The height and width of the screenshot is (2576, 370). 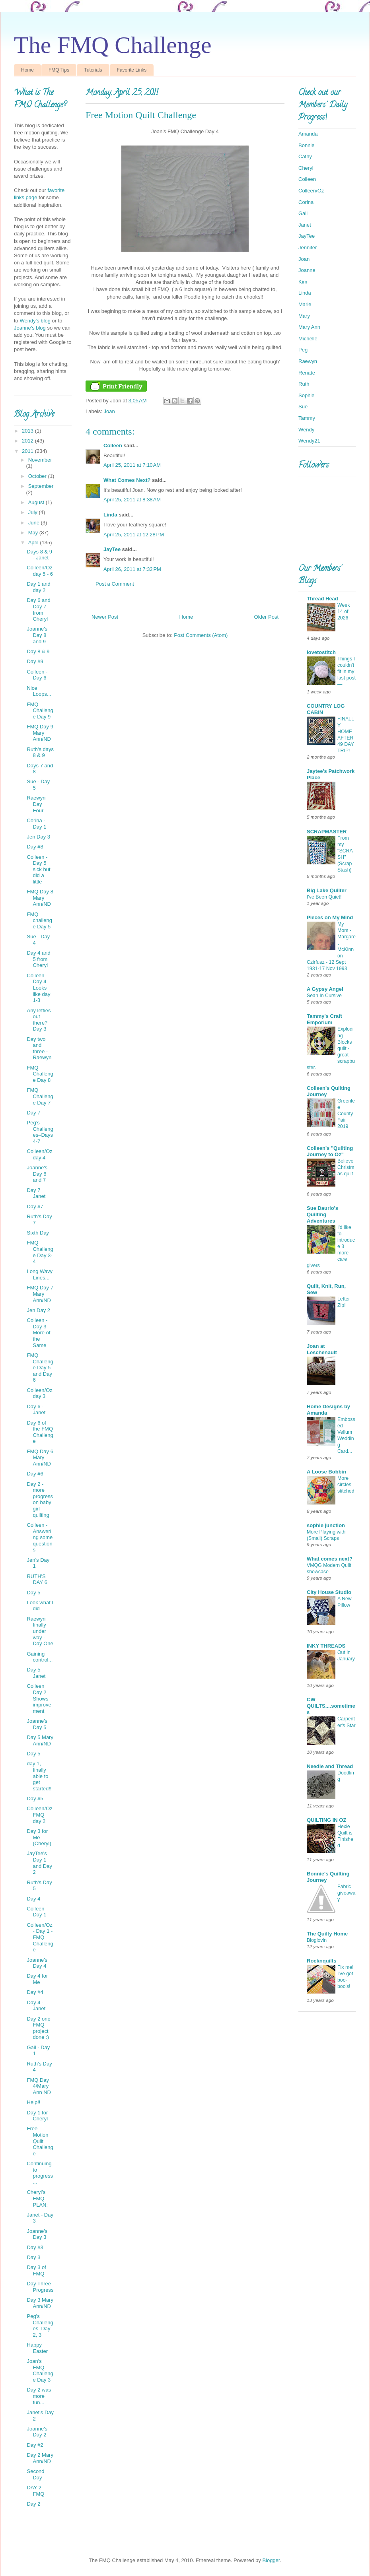 I want to click on Day 1 for Cheryl, so click(x=37, y=2116).